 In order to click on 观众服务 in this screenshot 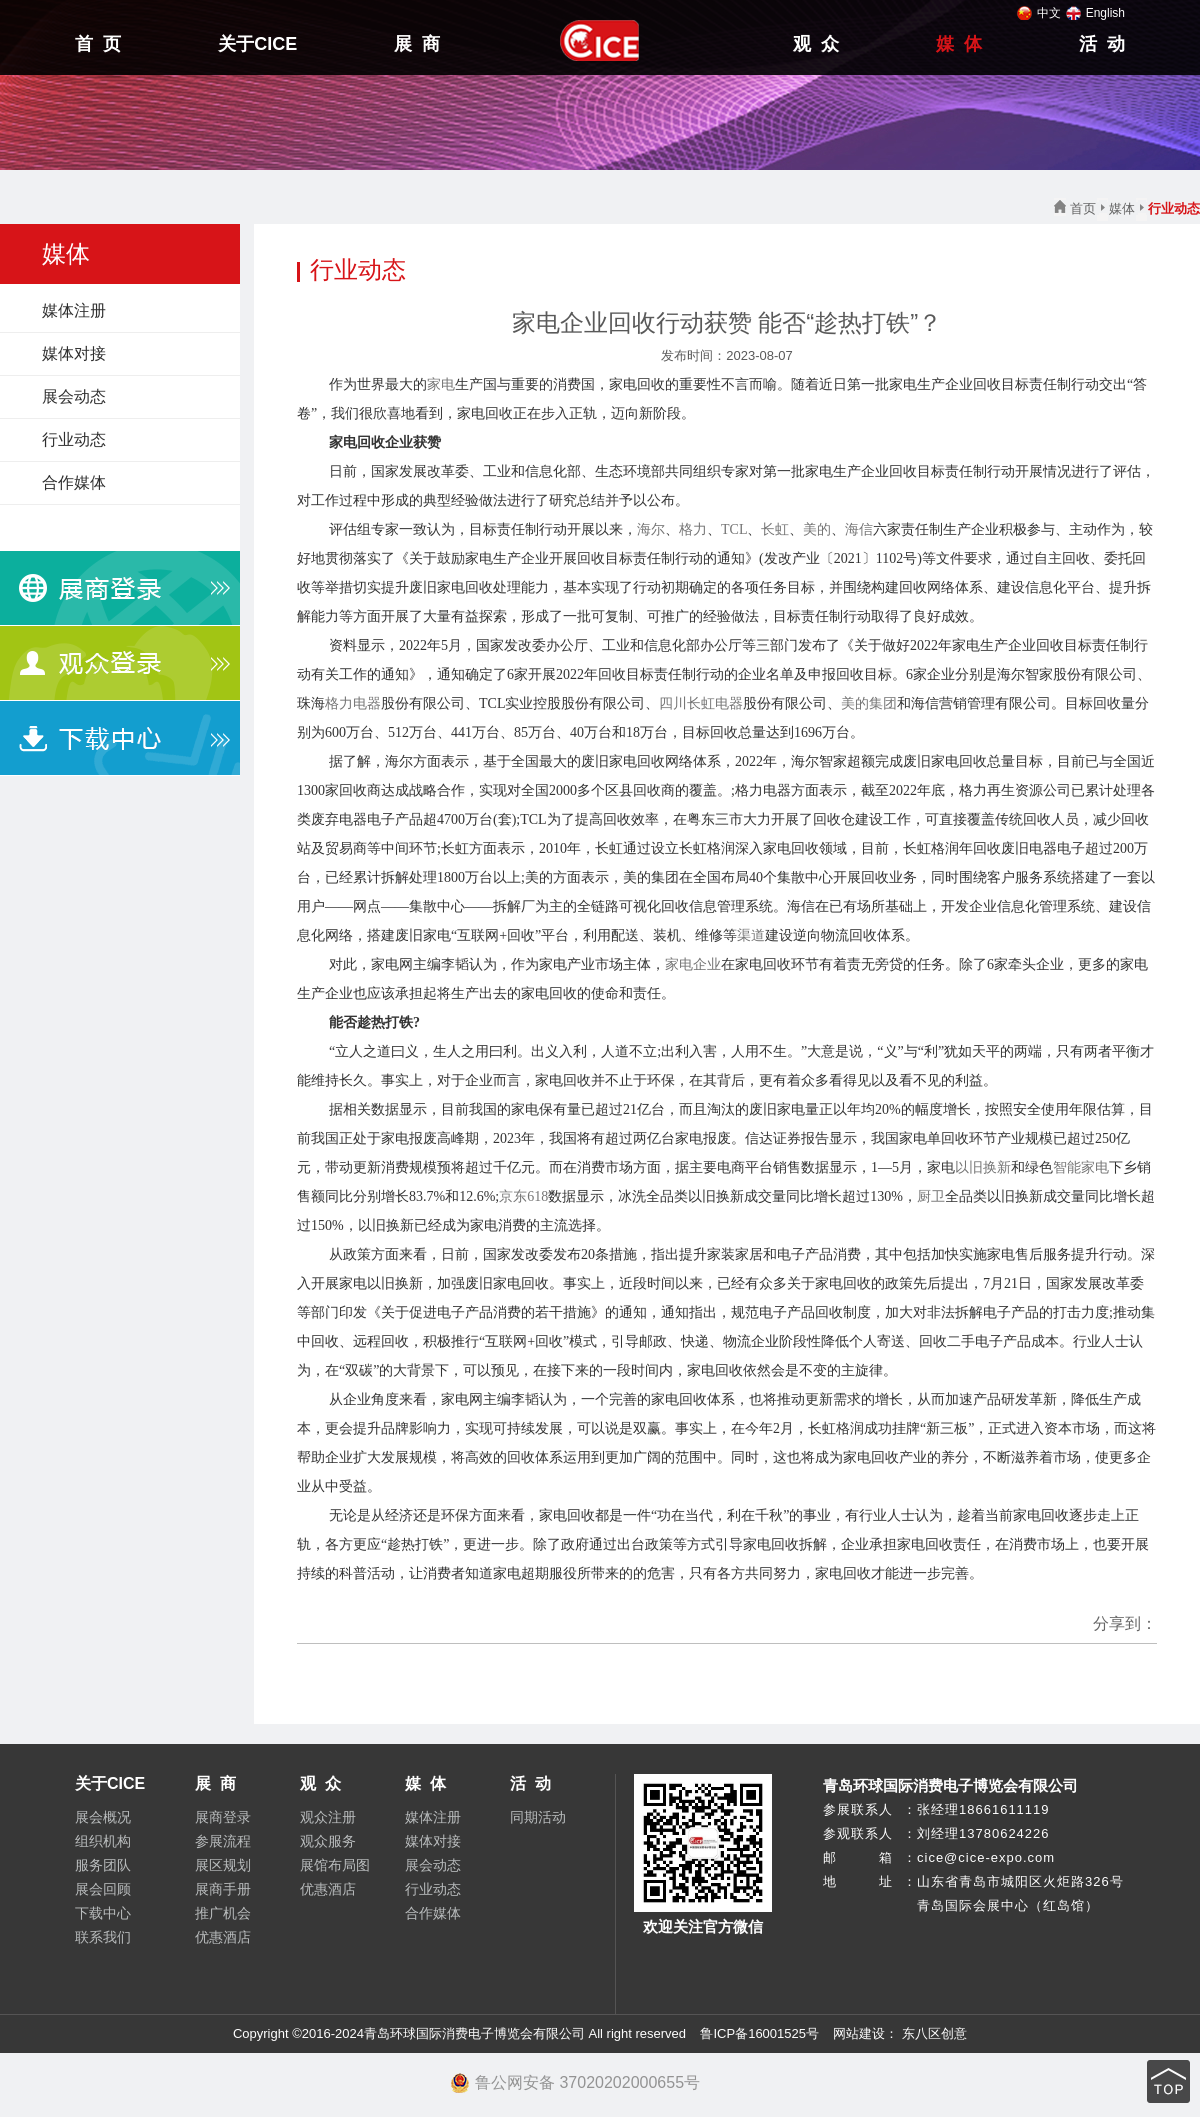, I will do `click(328, 1841)`.